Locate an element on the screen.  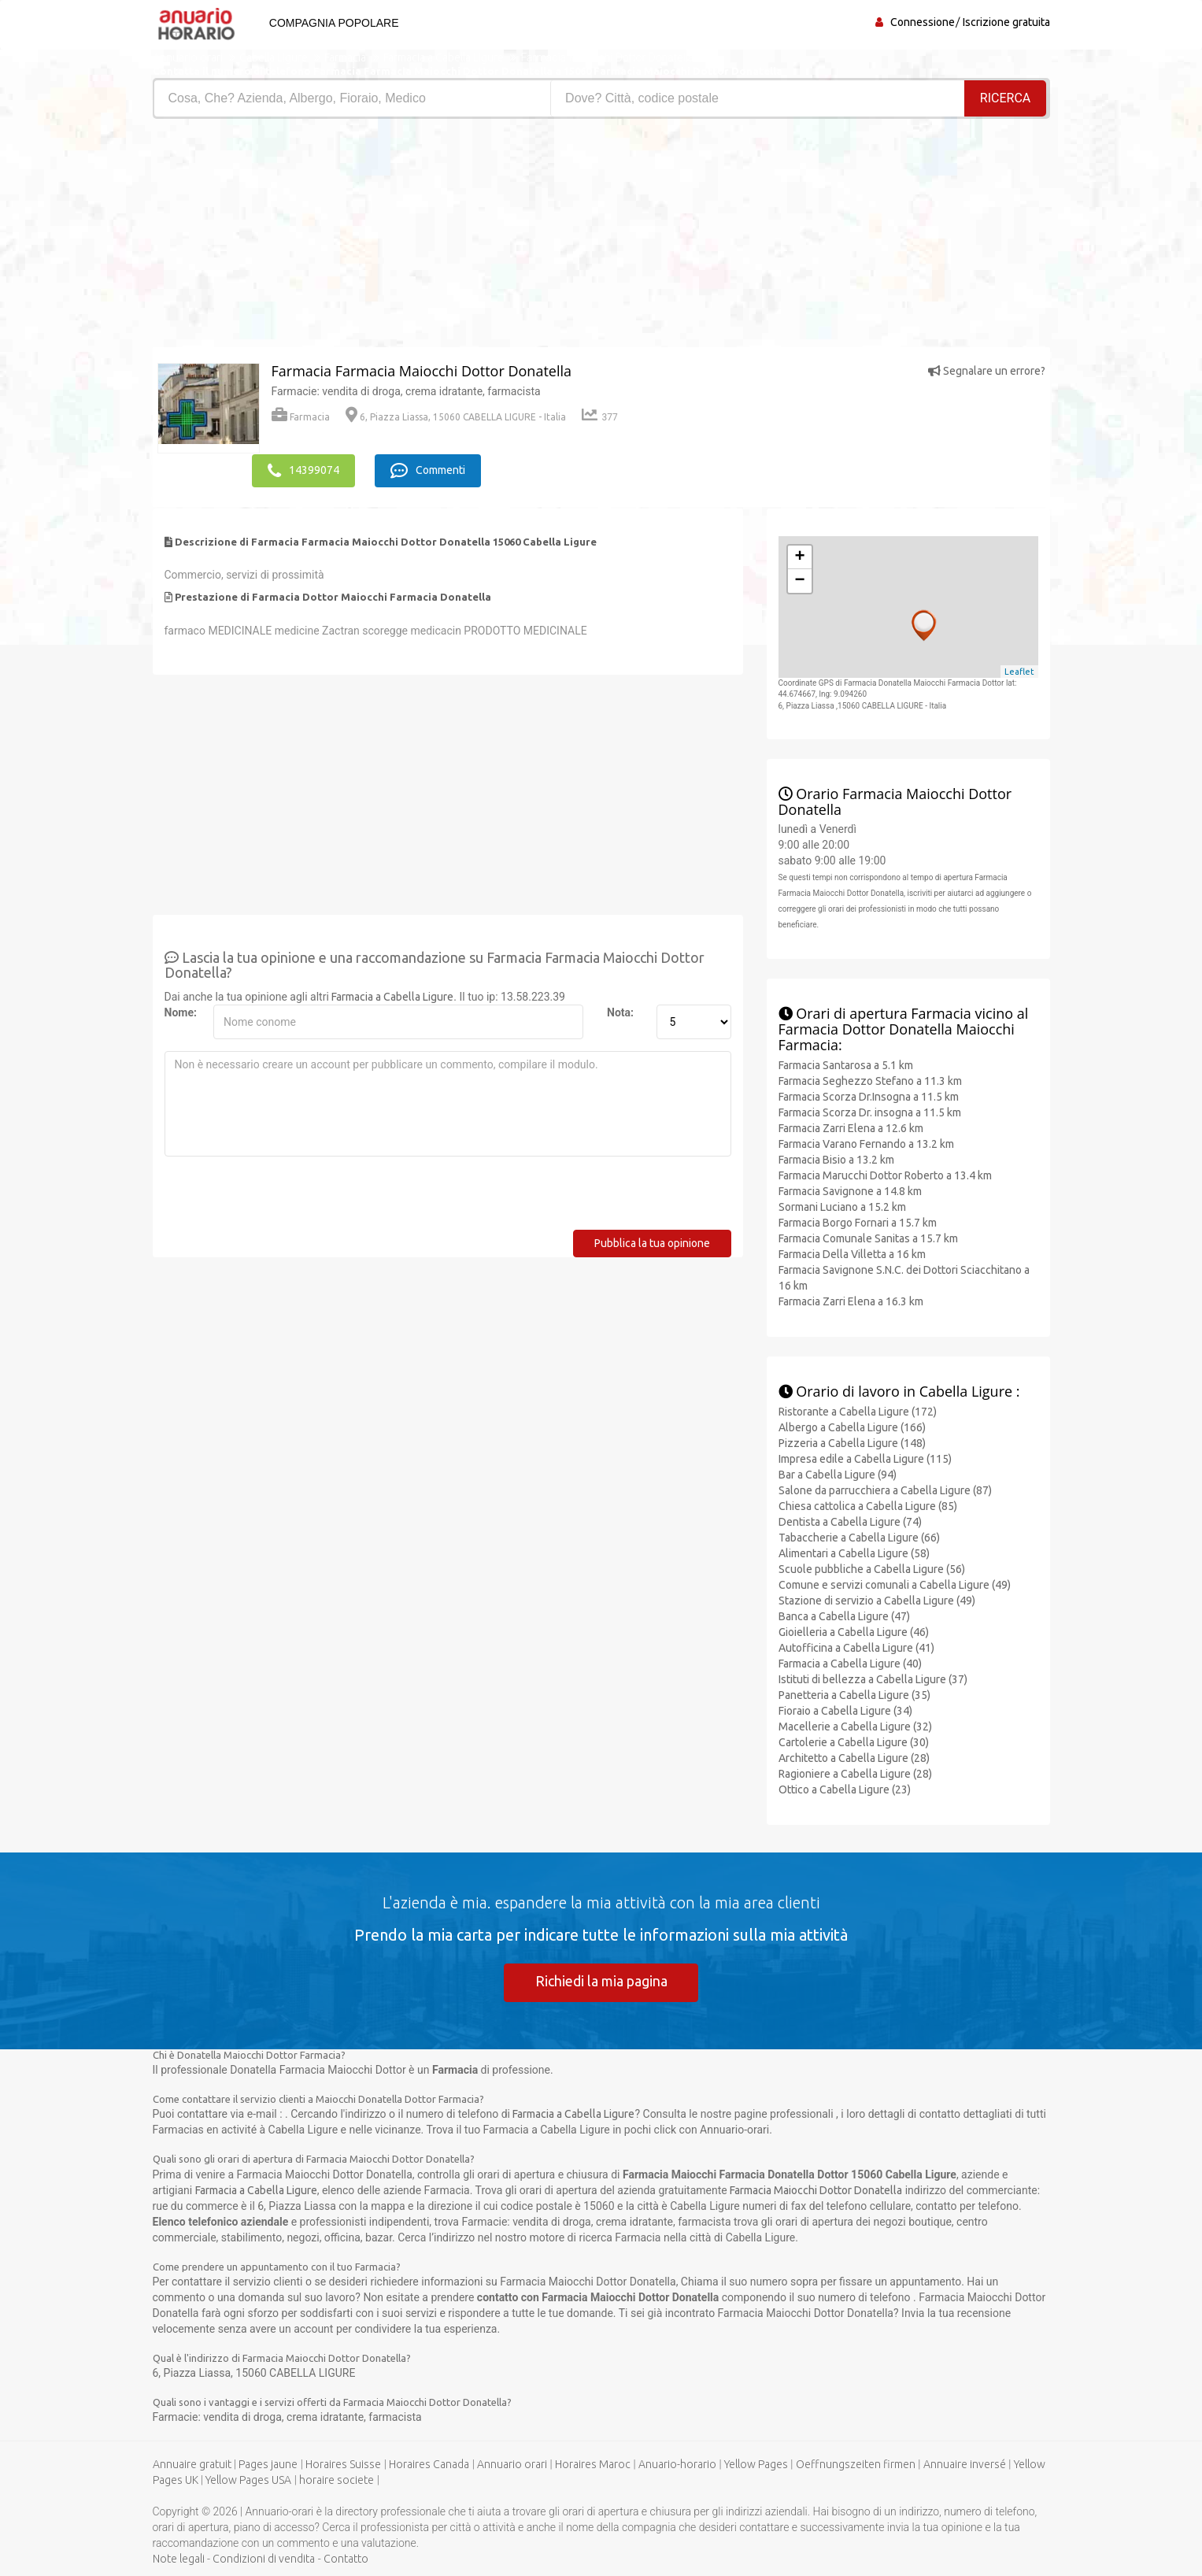
Farmacia Scorza Dr. insogna a 11.5 km is located at coordinates (870, 1111).